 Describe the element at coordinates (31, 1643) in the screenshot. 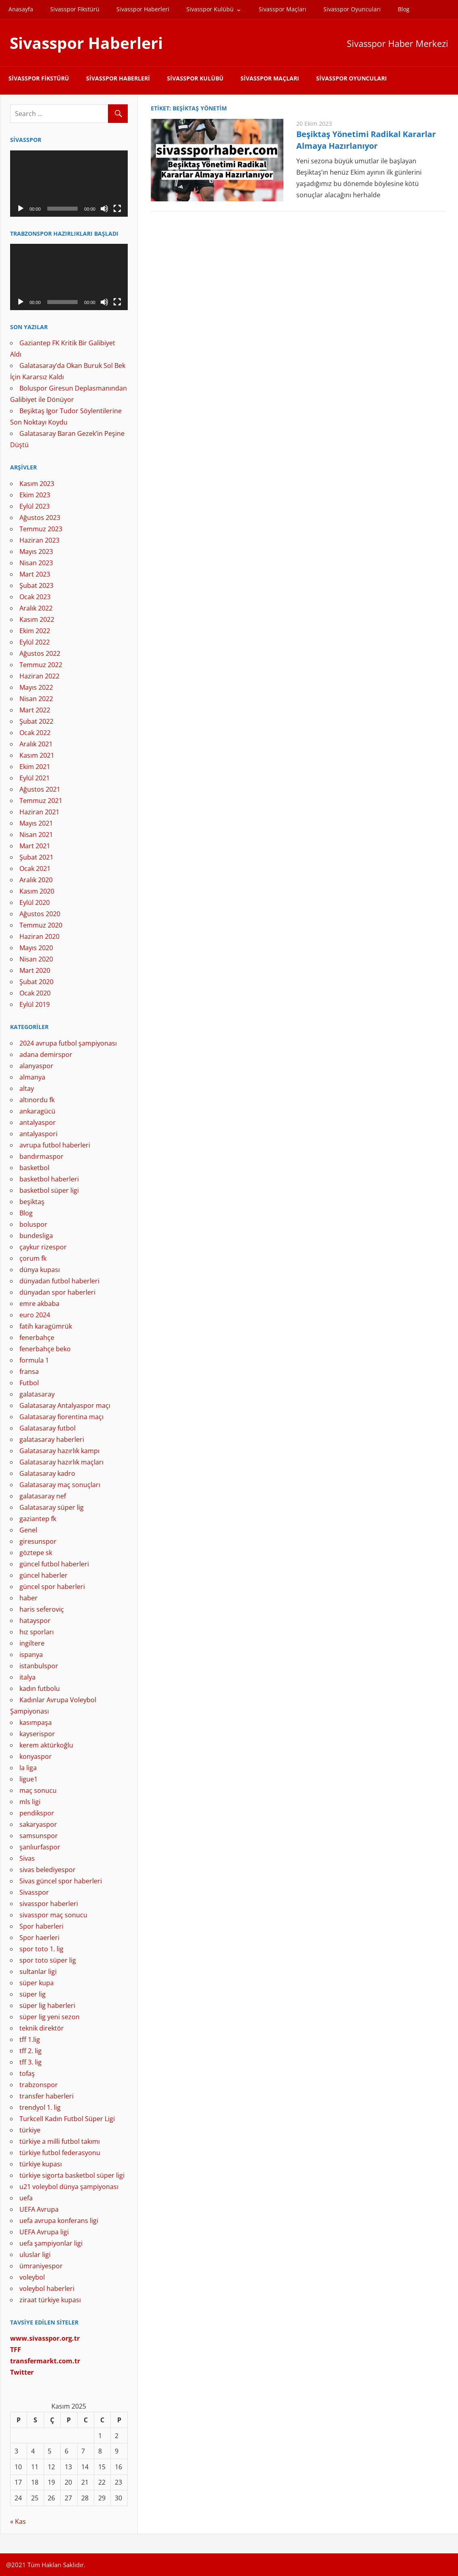

I see `ingiltere` at that location.